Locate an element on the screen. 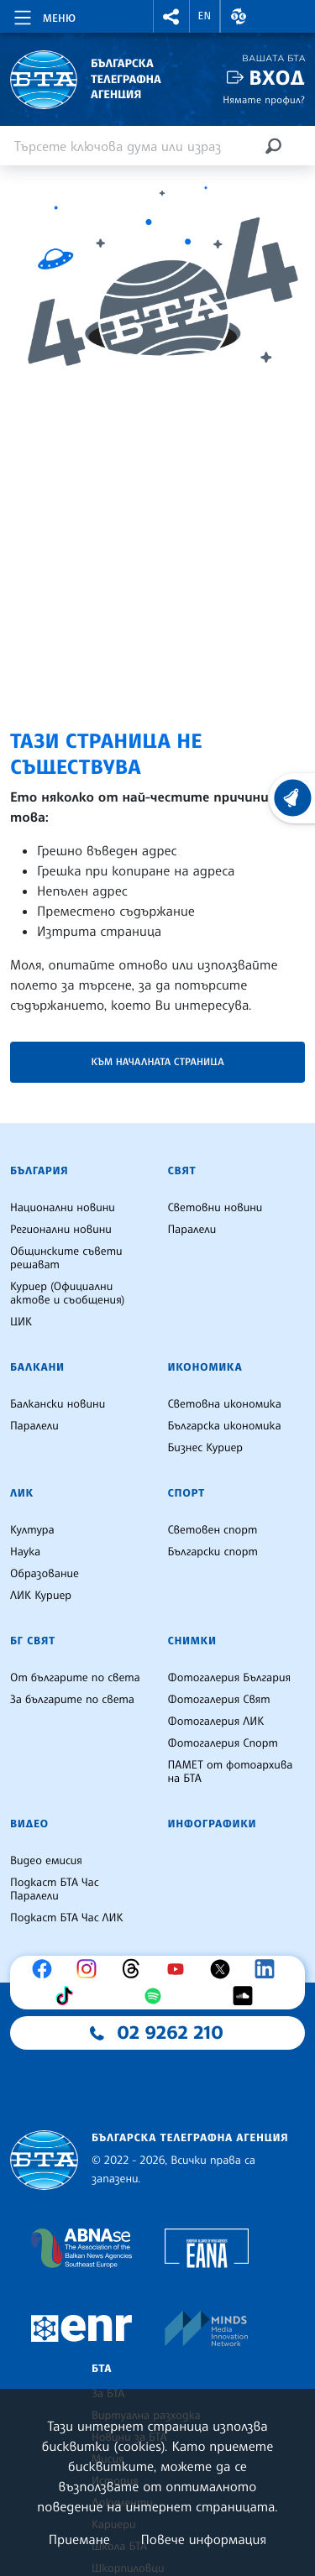 The width and height of the screenshot is (315, 2576). Общинските съвети решават is located at coordinates (66, 1258).